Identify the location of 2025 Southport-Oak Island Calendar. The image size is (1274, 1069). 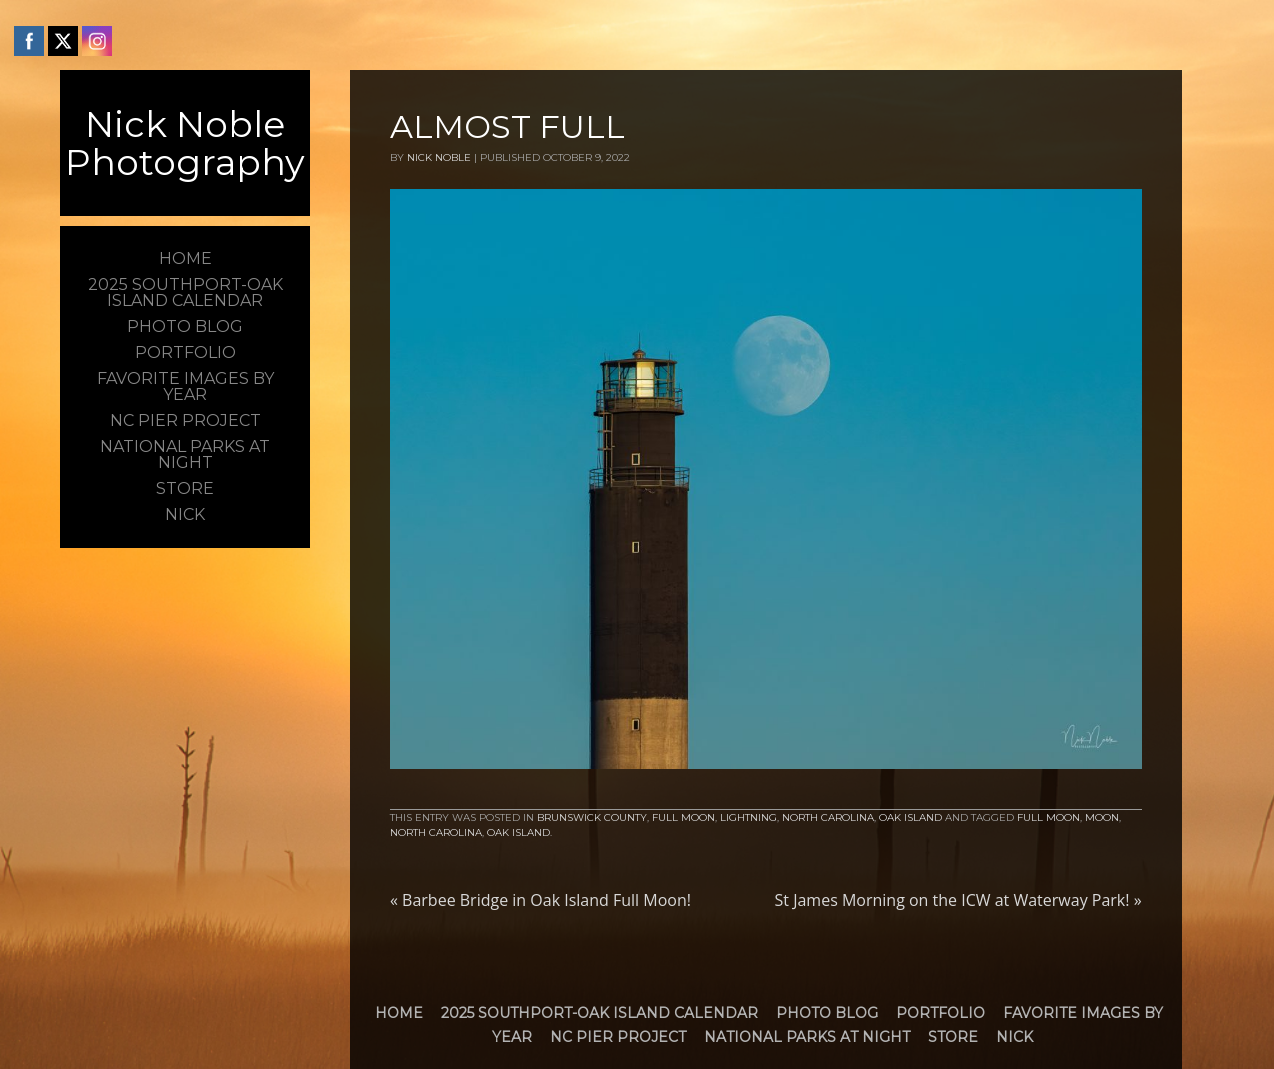
(599, 1013).